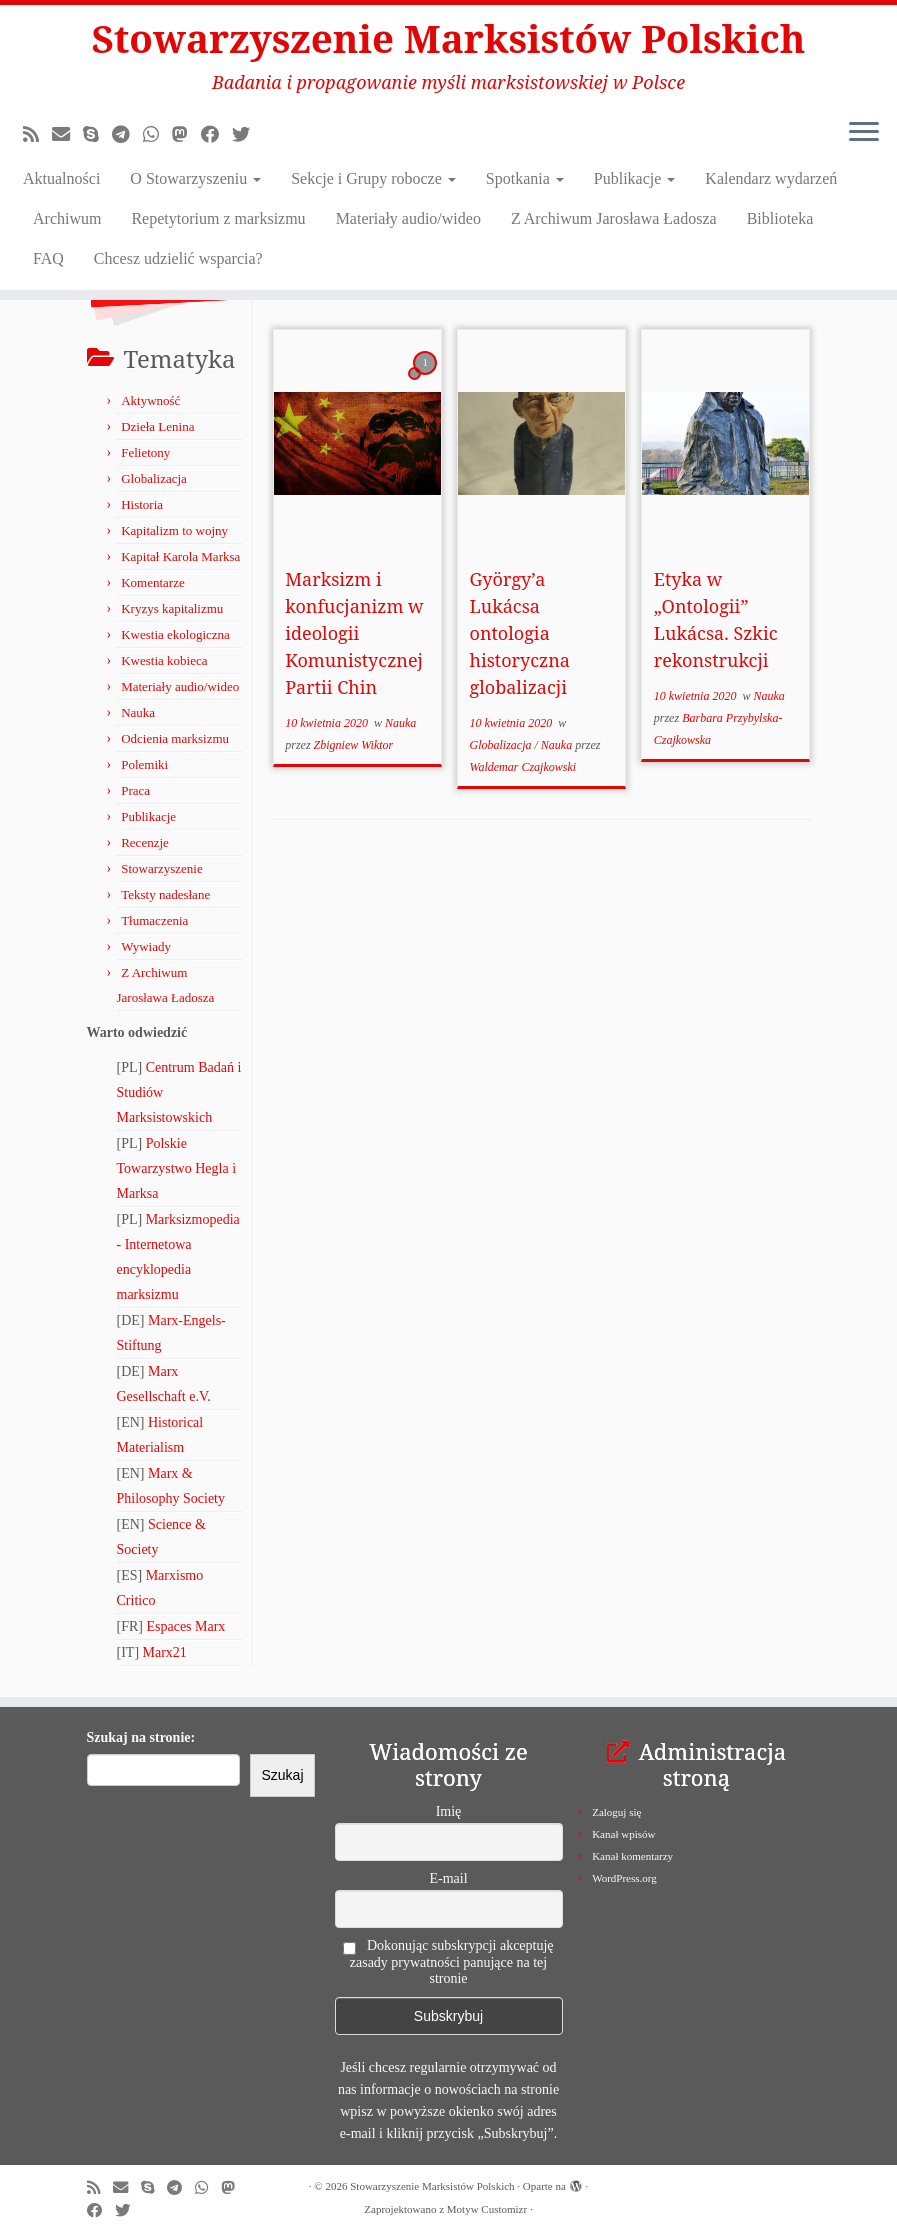 The width and height of the screenshot is (897, 2234). What do you see at coordinates (178, 261) in the screenshot?
I see `Chcesz udzielić wsparcia?` at bounding box center [178, 261].